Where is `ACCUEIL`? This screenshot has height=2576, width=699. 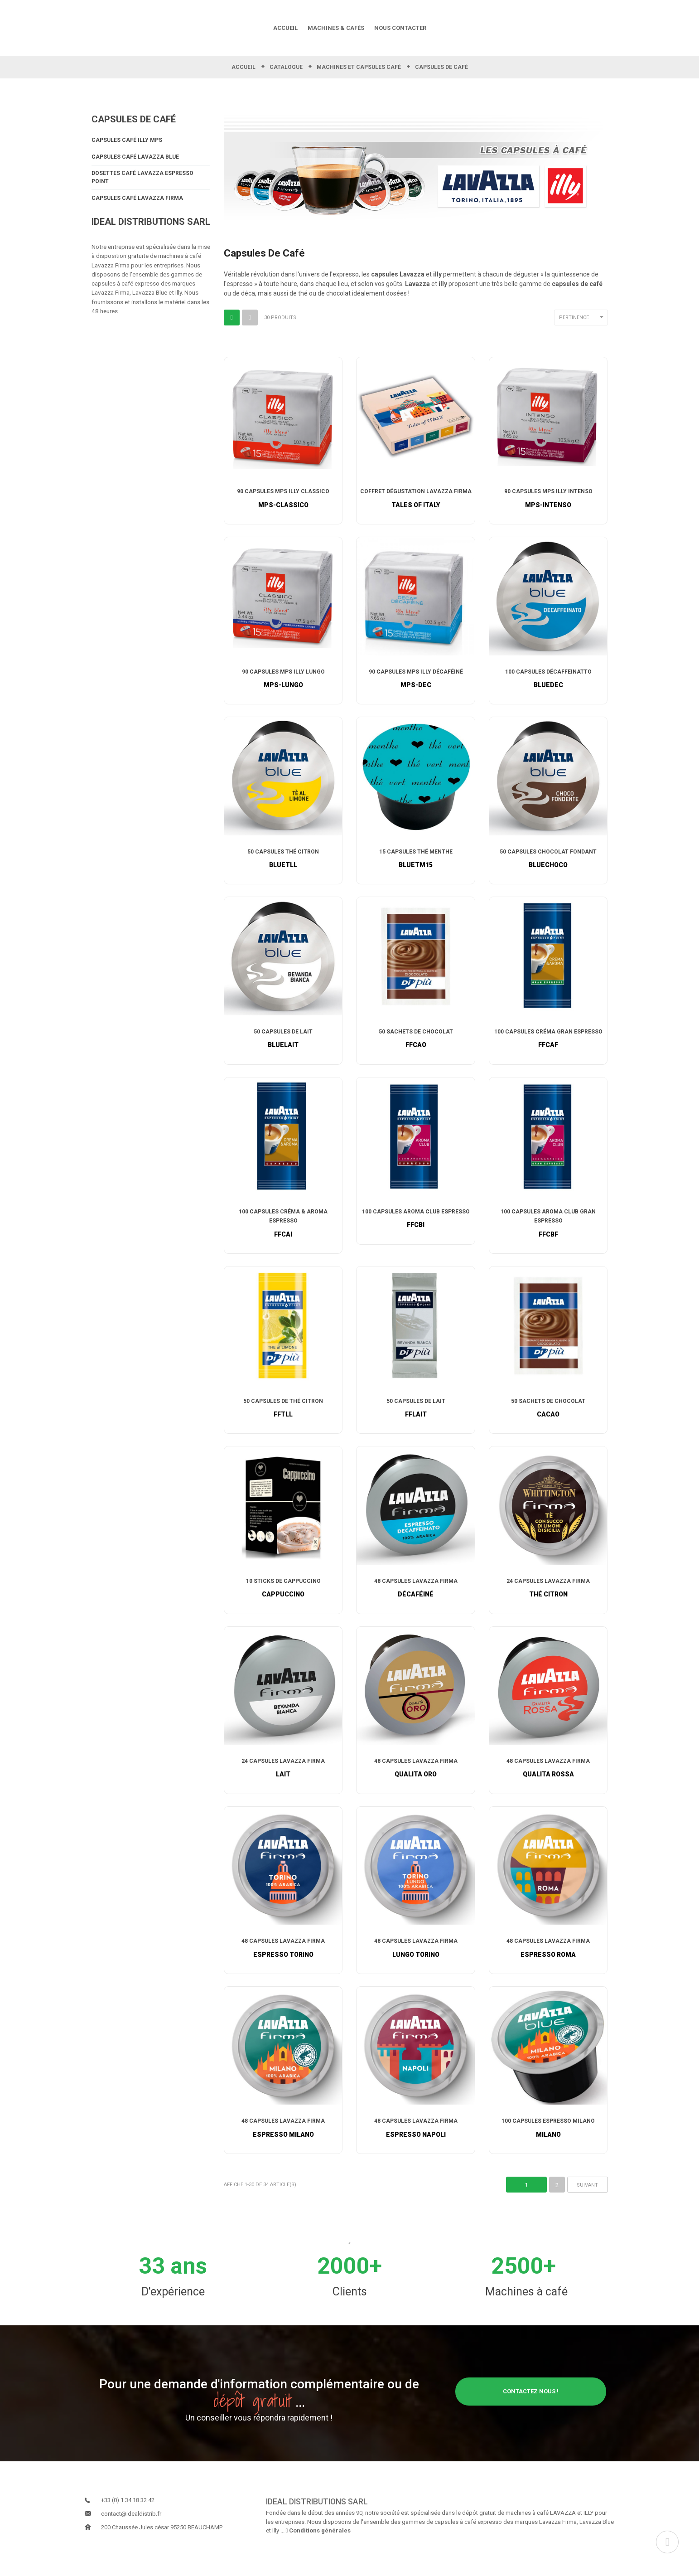 ACCUEIL is located at coordinates (285, 32).